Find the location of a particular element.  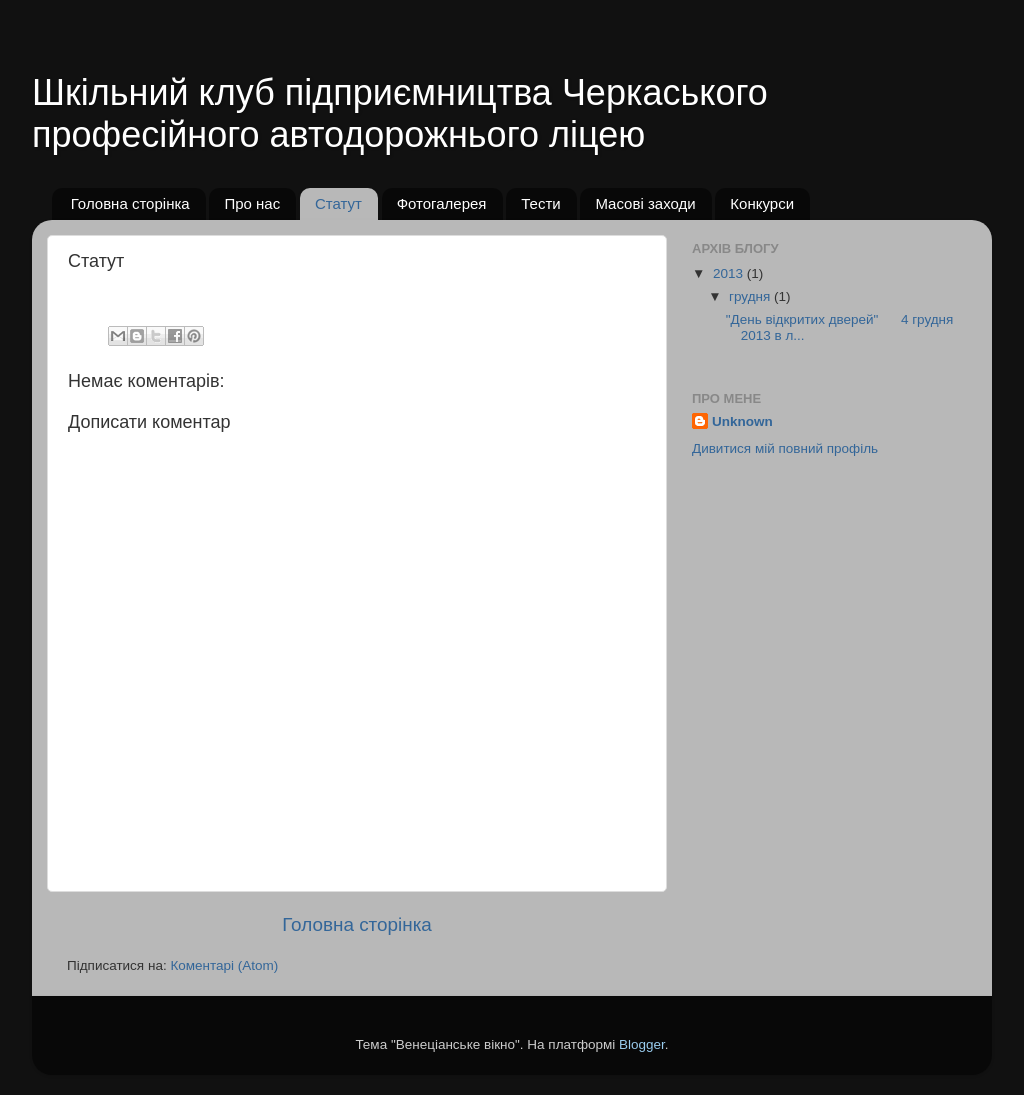

Статут is located at coordinates (338, 203).